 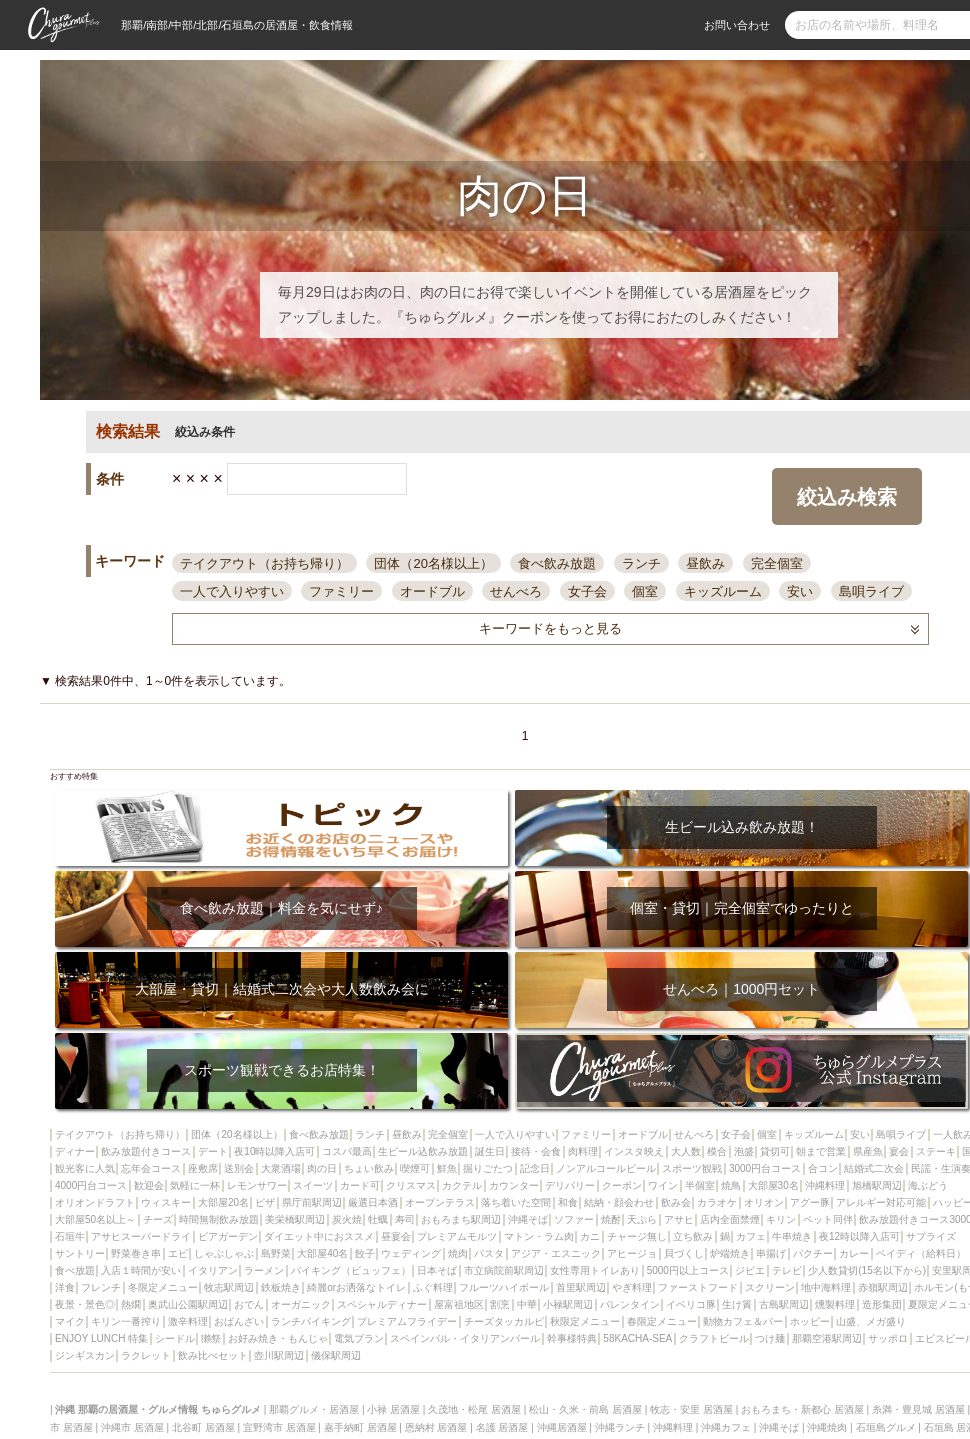 What do you see at coordinates (322, 1168) in the screenshot?
I see `肉の日` at bounding box center [322, 1168].